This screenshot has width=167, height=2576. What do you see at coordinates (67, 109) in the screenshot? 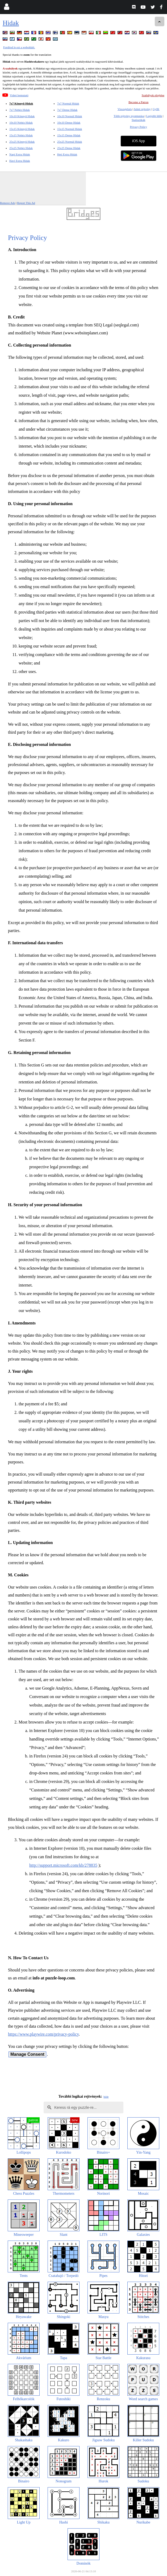
I see `7x7 Dense Hidak` at bounding box center [67, 109].